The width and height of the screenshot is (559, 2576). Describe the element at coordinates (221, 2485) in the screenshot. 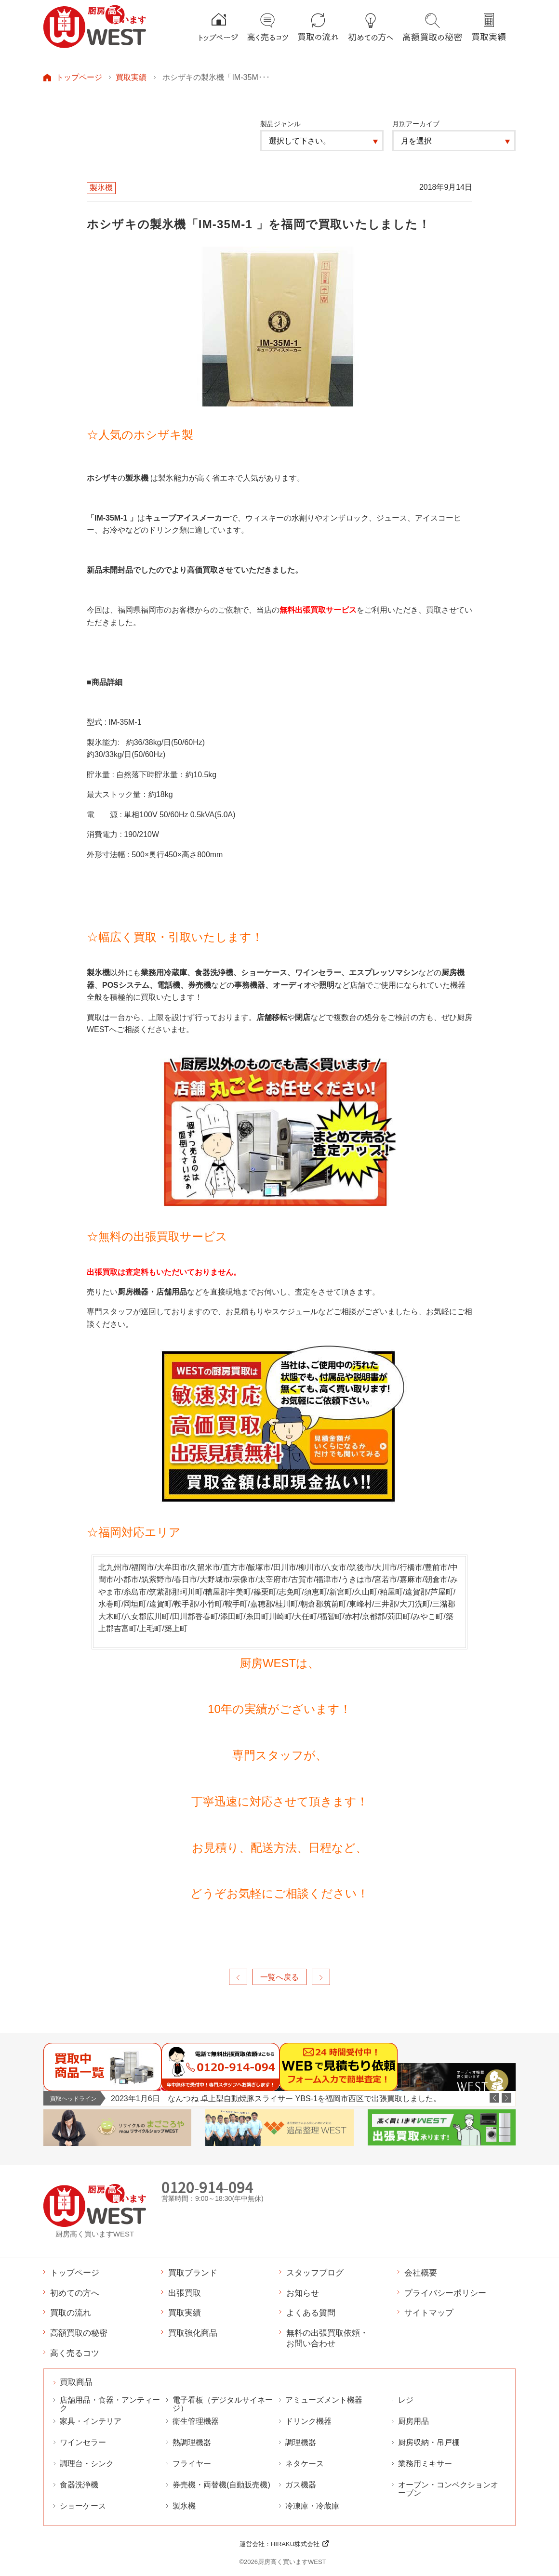

I see `券売機・両替機(自動販売機)` at that location.